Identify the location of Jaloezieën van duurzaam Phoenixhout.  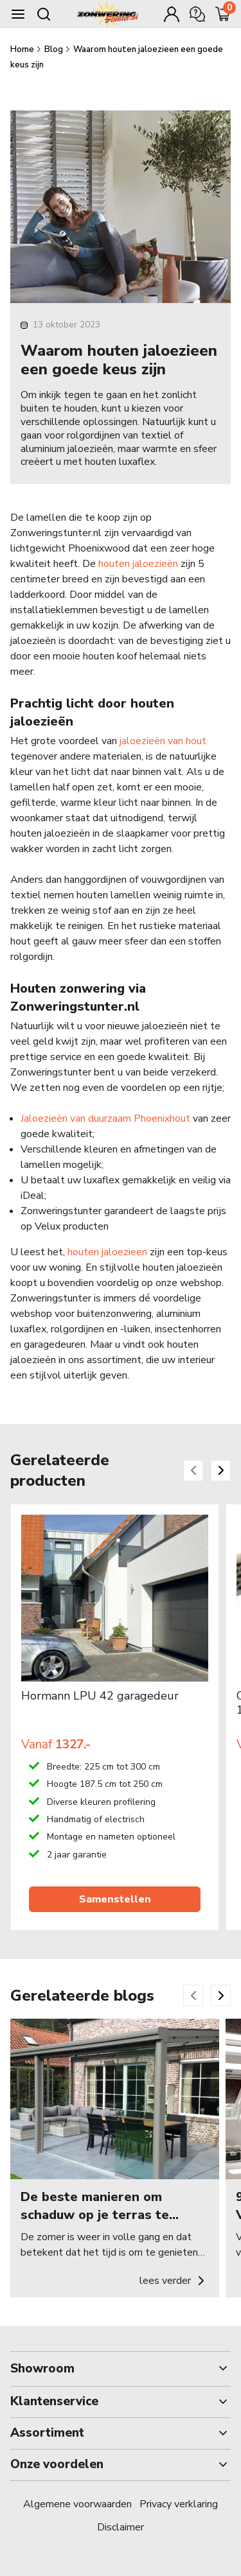
(105, 1118).